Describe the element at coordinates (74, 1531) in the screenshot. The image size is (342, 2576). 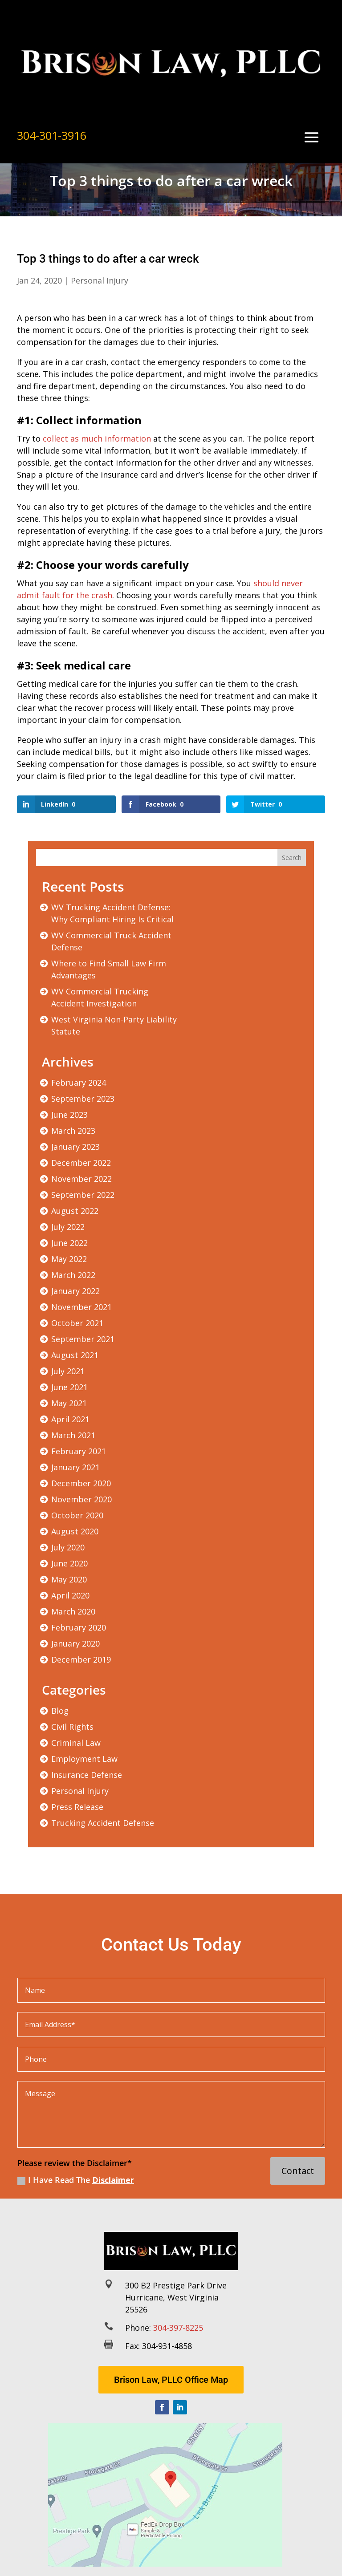
I see `August 2020` at that location.